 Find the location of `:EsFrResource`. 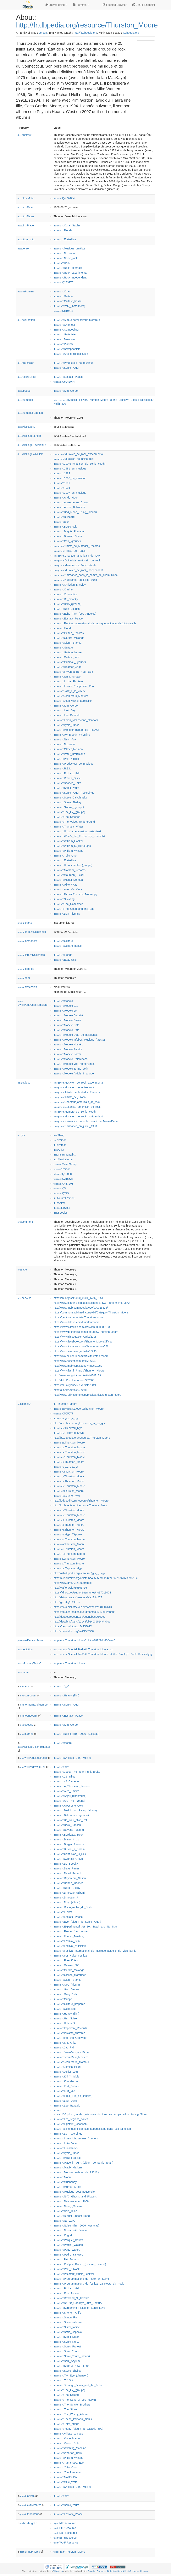

:EsFrResource is located at coordinates (64, 2537).